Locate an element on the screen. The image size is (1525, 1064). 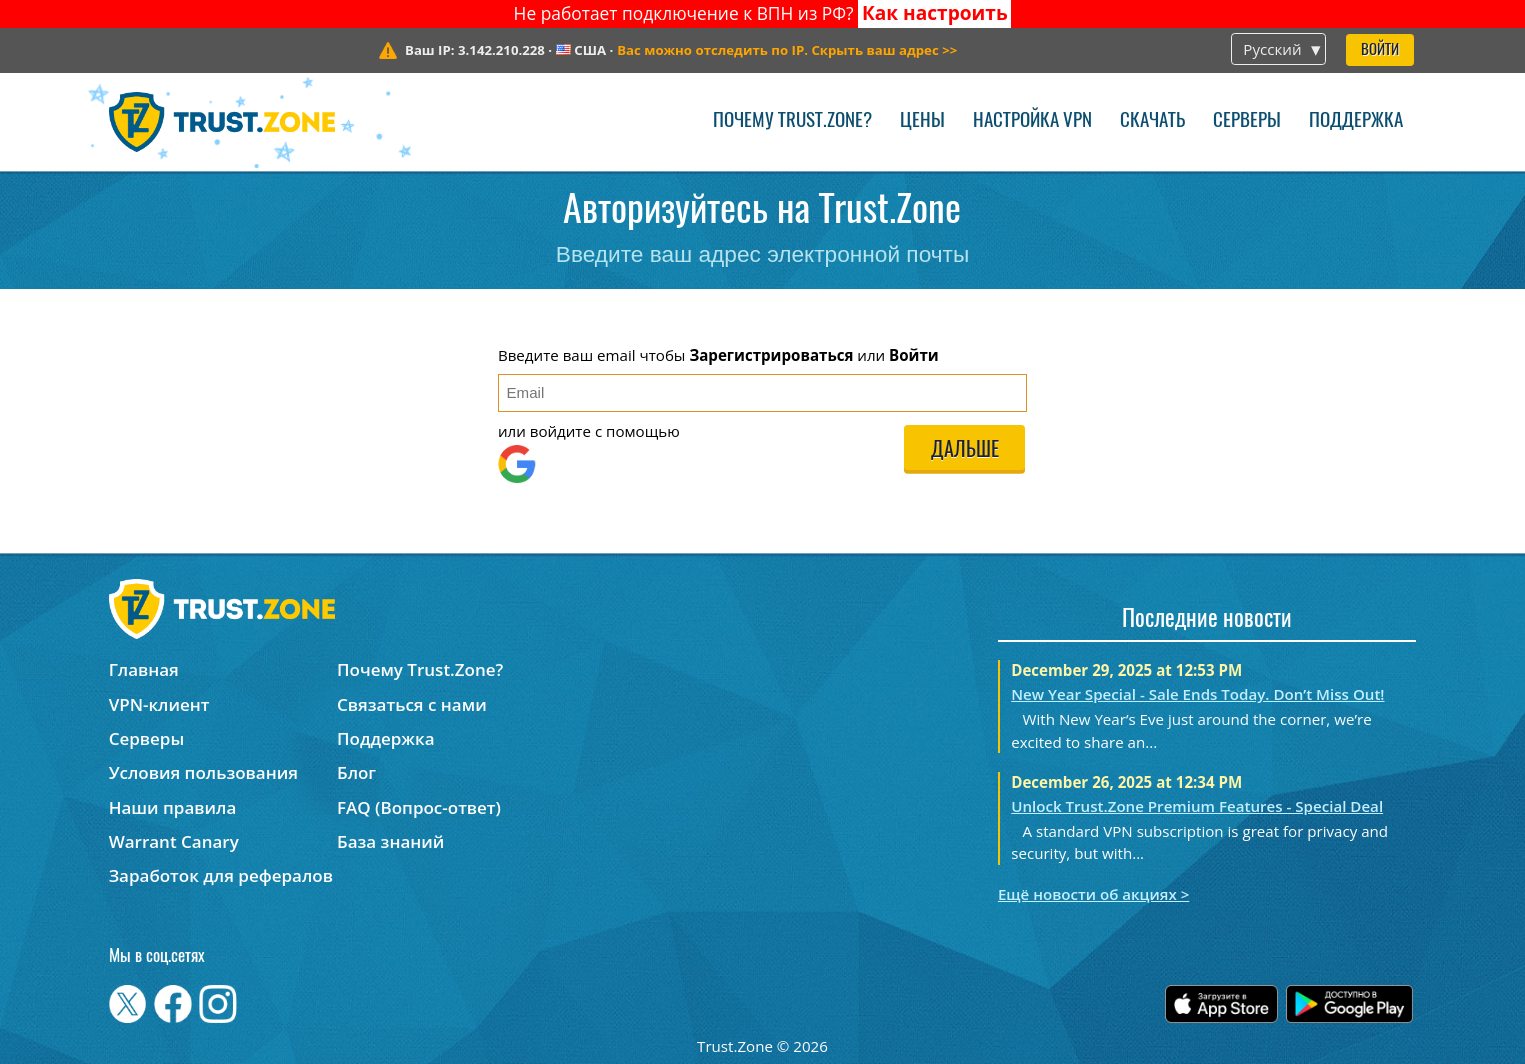
Блог is located at coordinates (356, 772).